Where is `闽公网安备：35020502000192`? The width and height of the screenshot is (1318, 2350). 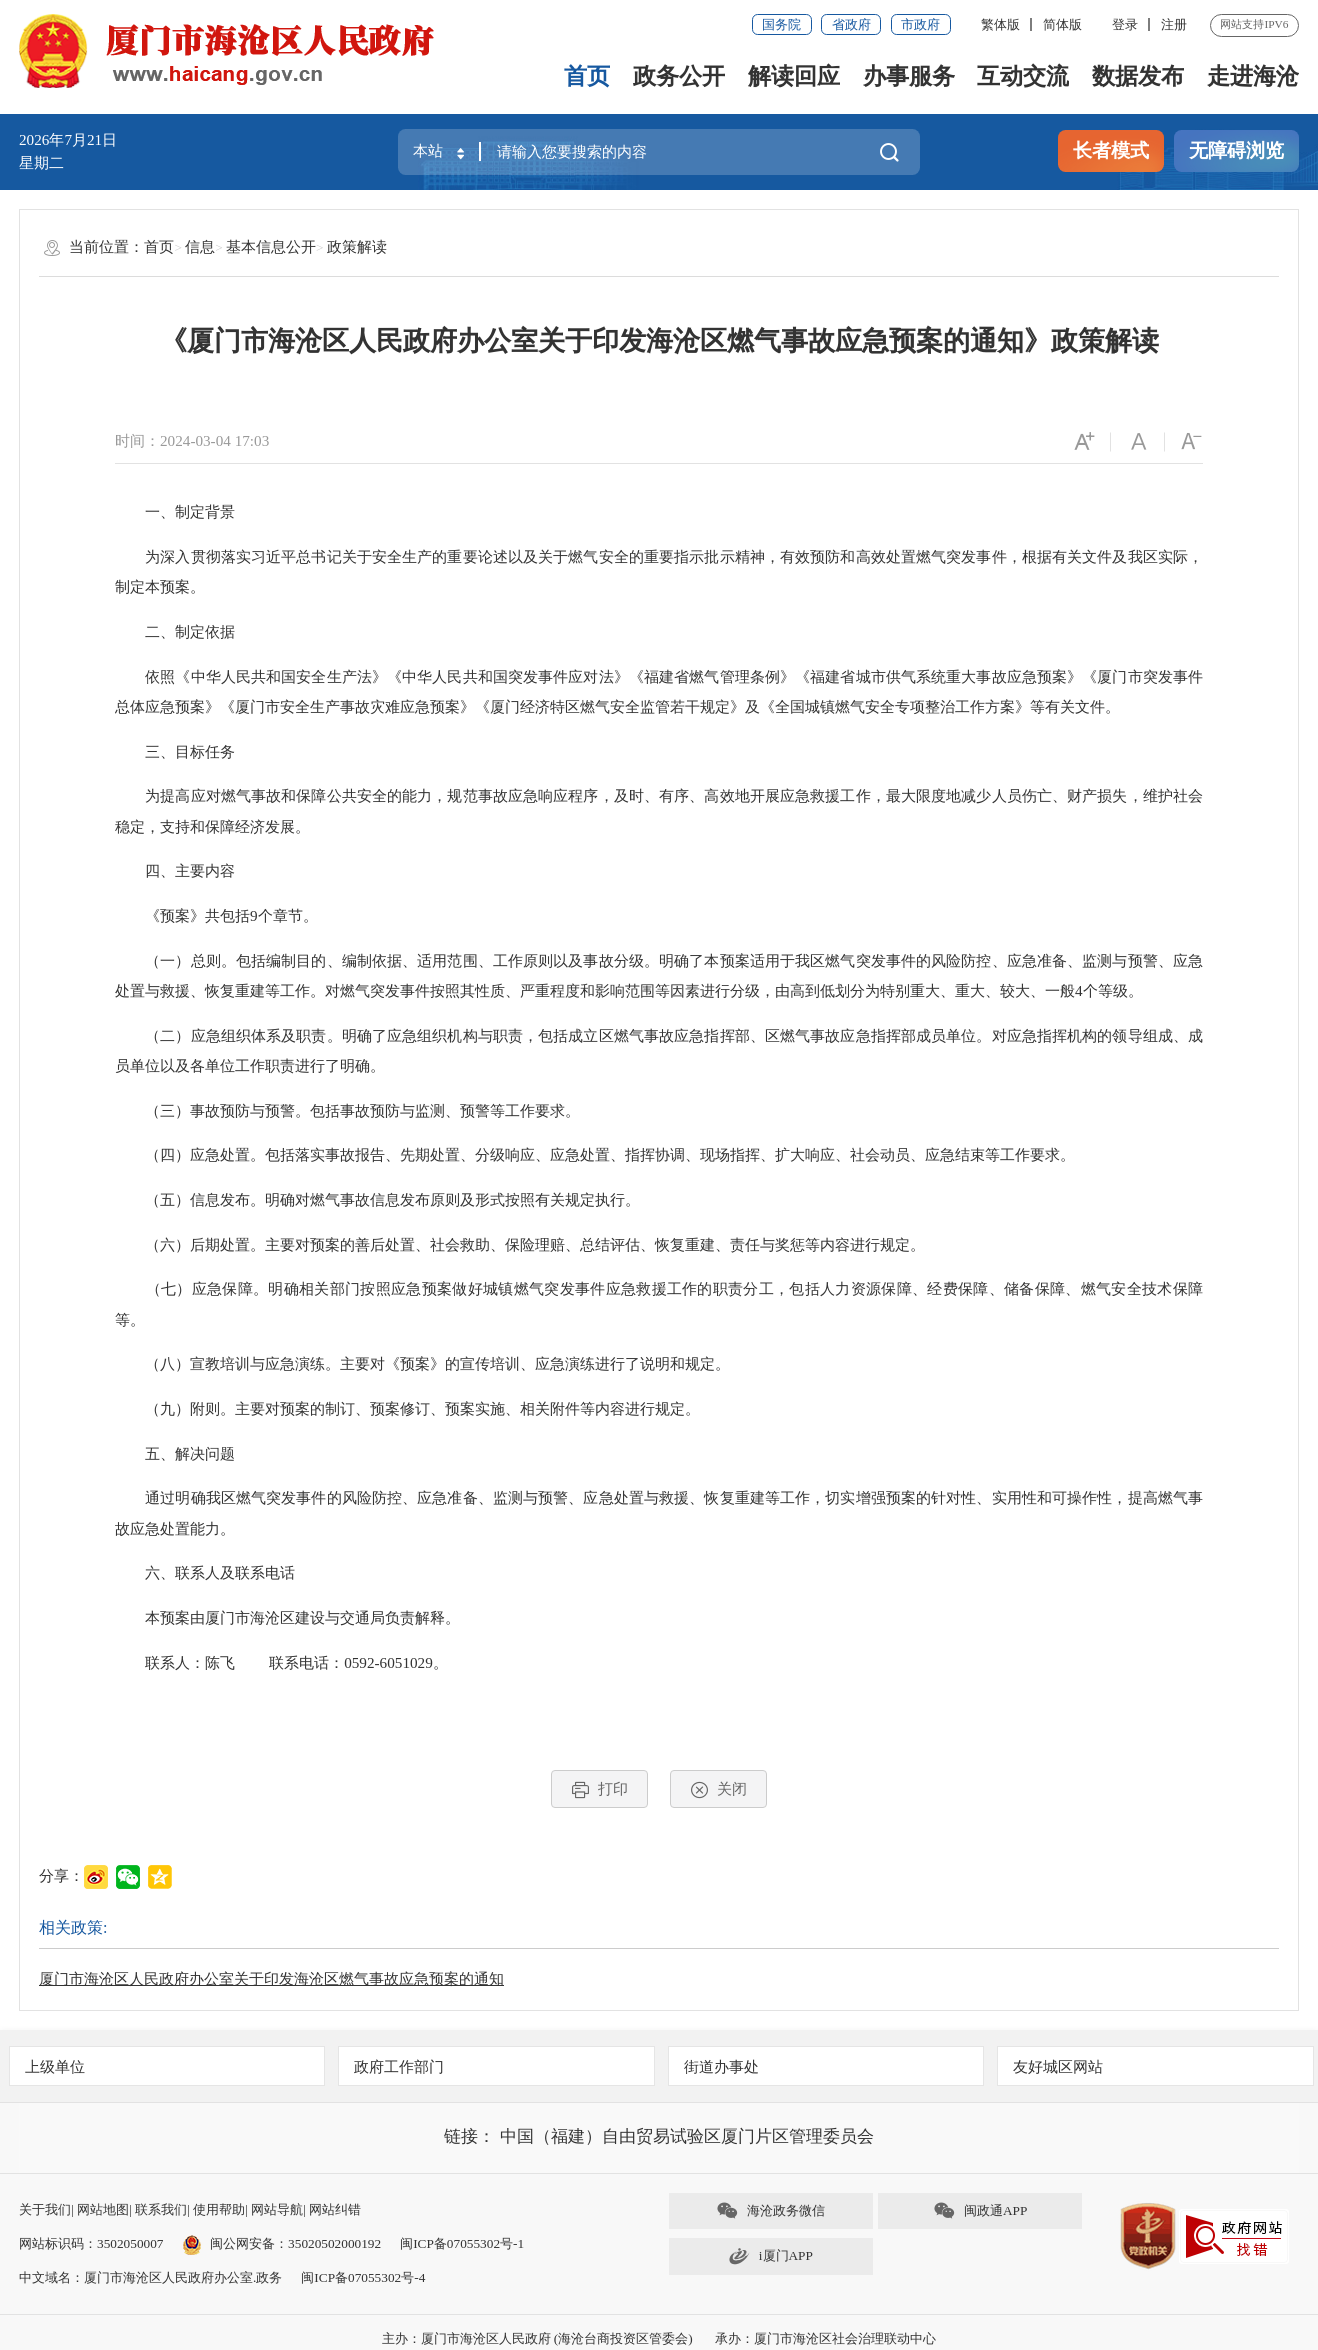
闽公网安备：35020502000192 is located at coordinates (281, 2243).